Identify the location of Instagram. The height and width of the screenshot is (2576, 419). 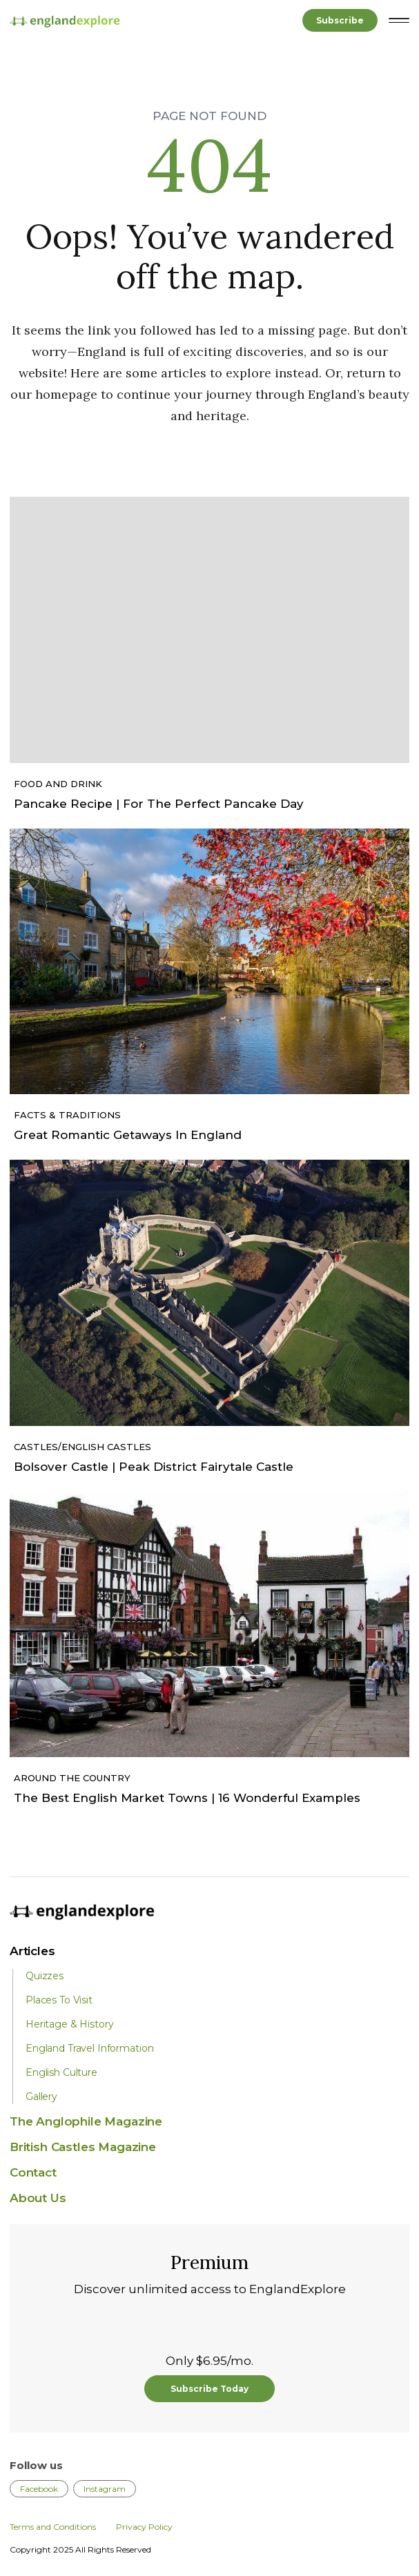
(105, 2489).